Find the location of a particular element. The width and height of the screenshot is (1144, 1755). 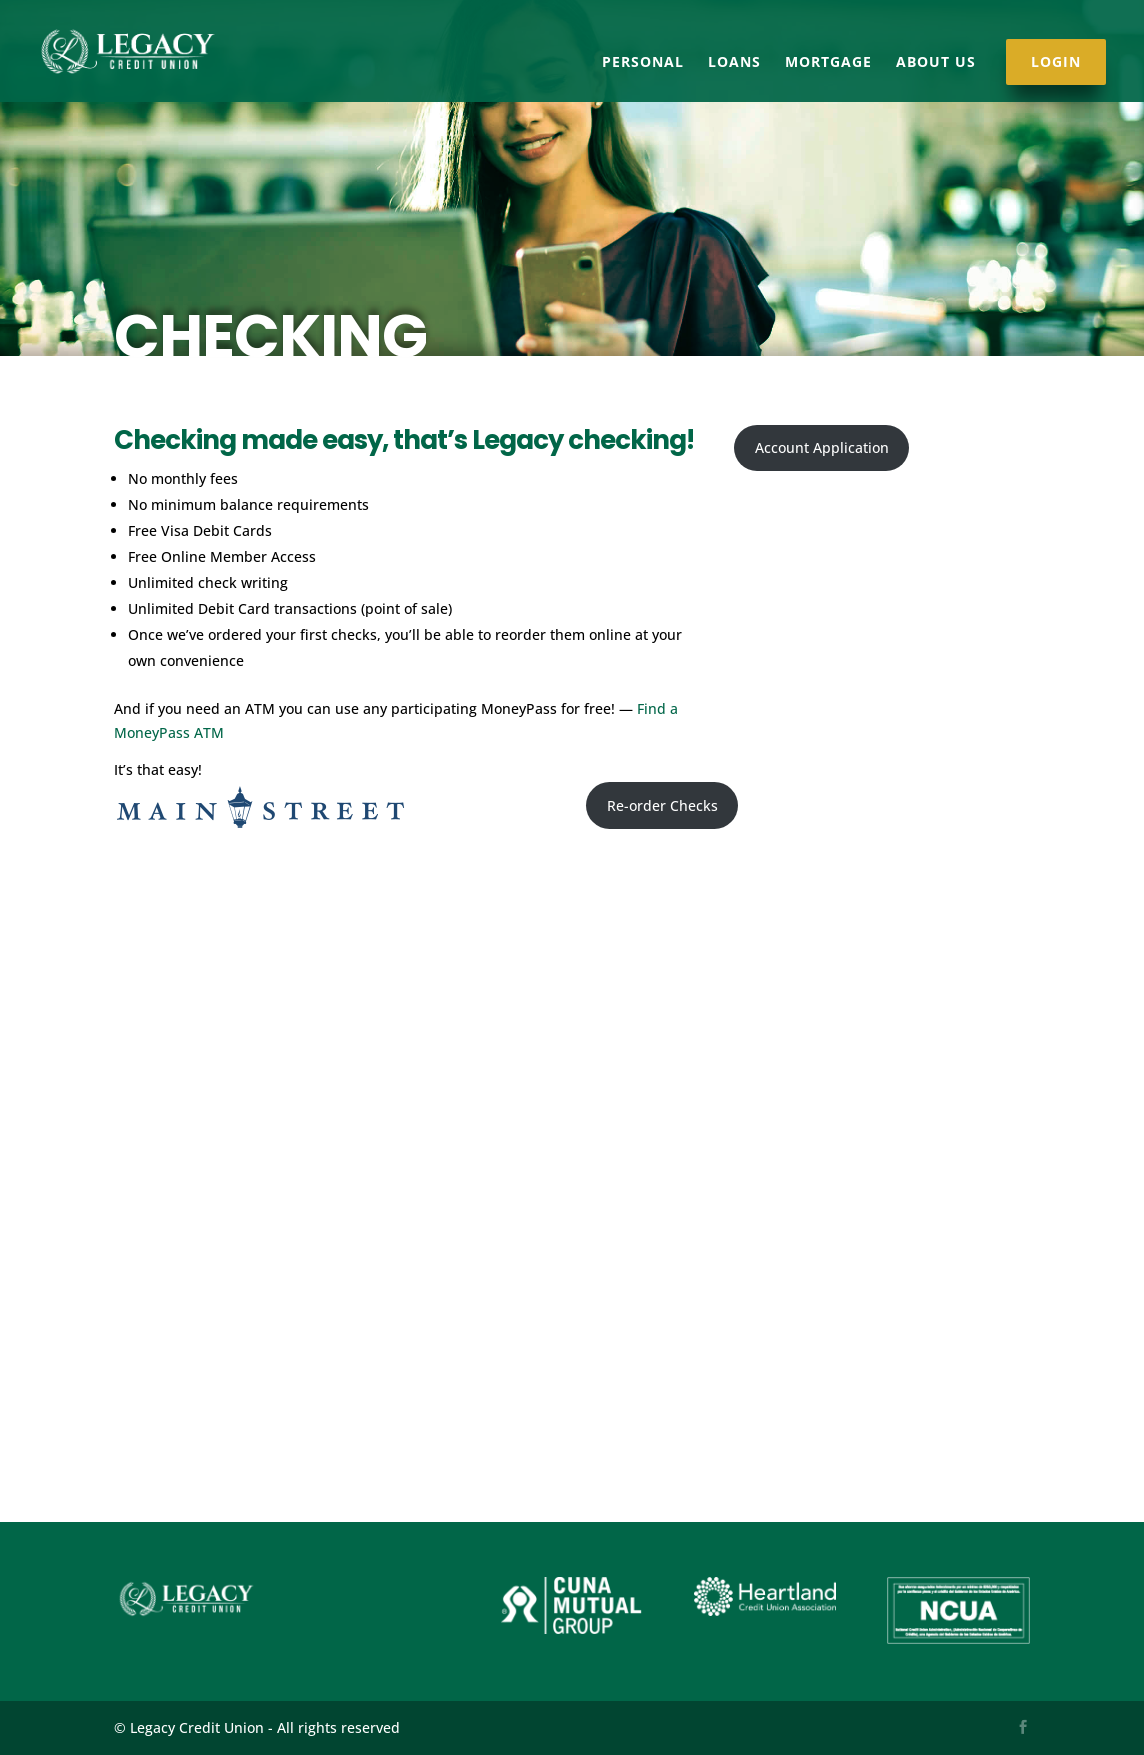

Login is located at coordinates (1056, 62).